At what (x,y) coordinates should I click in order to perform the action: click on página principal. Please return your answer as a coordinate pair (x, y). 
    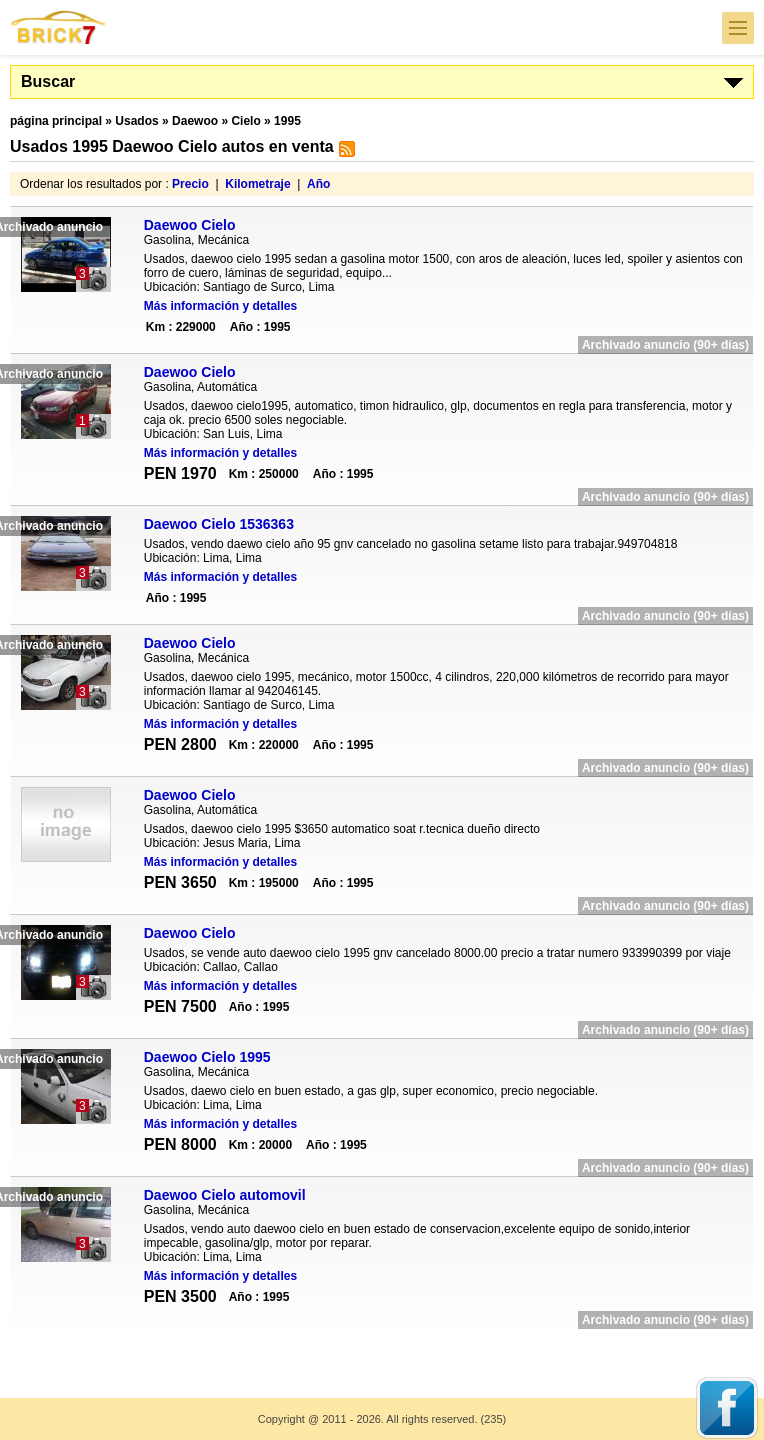
    Looking at the image, I should click on (56, 121).